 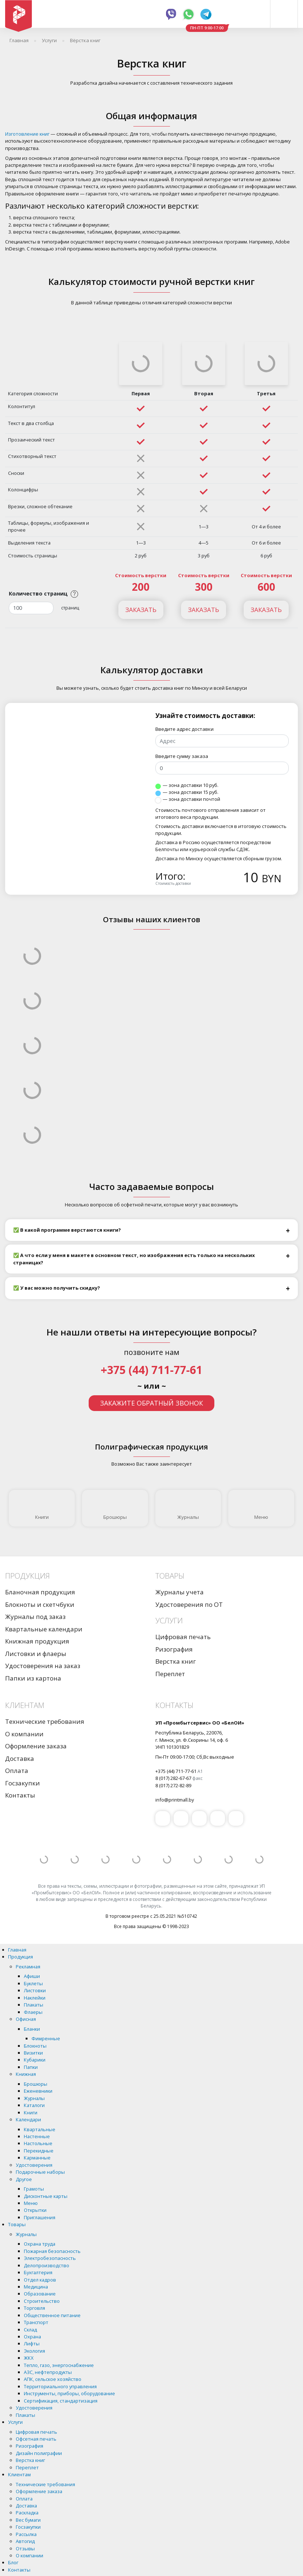 I want to click on Флаеры, so click(x=33, y=2012).